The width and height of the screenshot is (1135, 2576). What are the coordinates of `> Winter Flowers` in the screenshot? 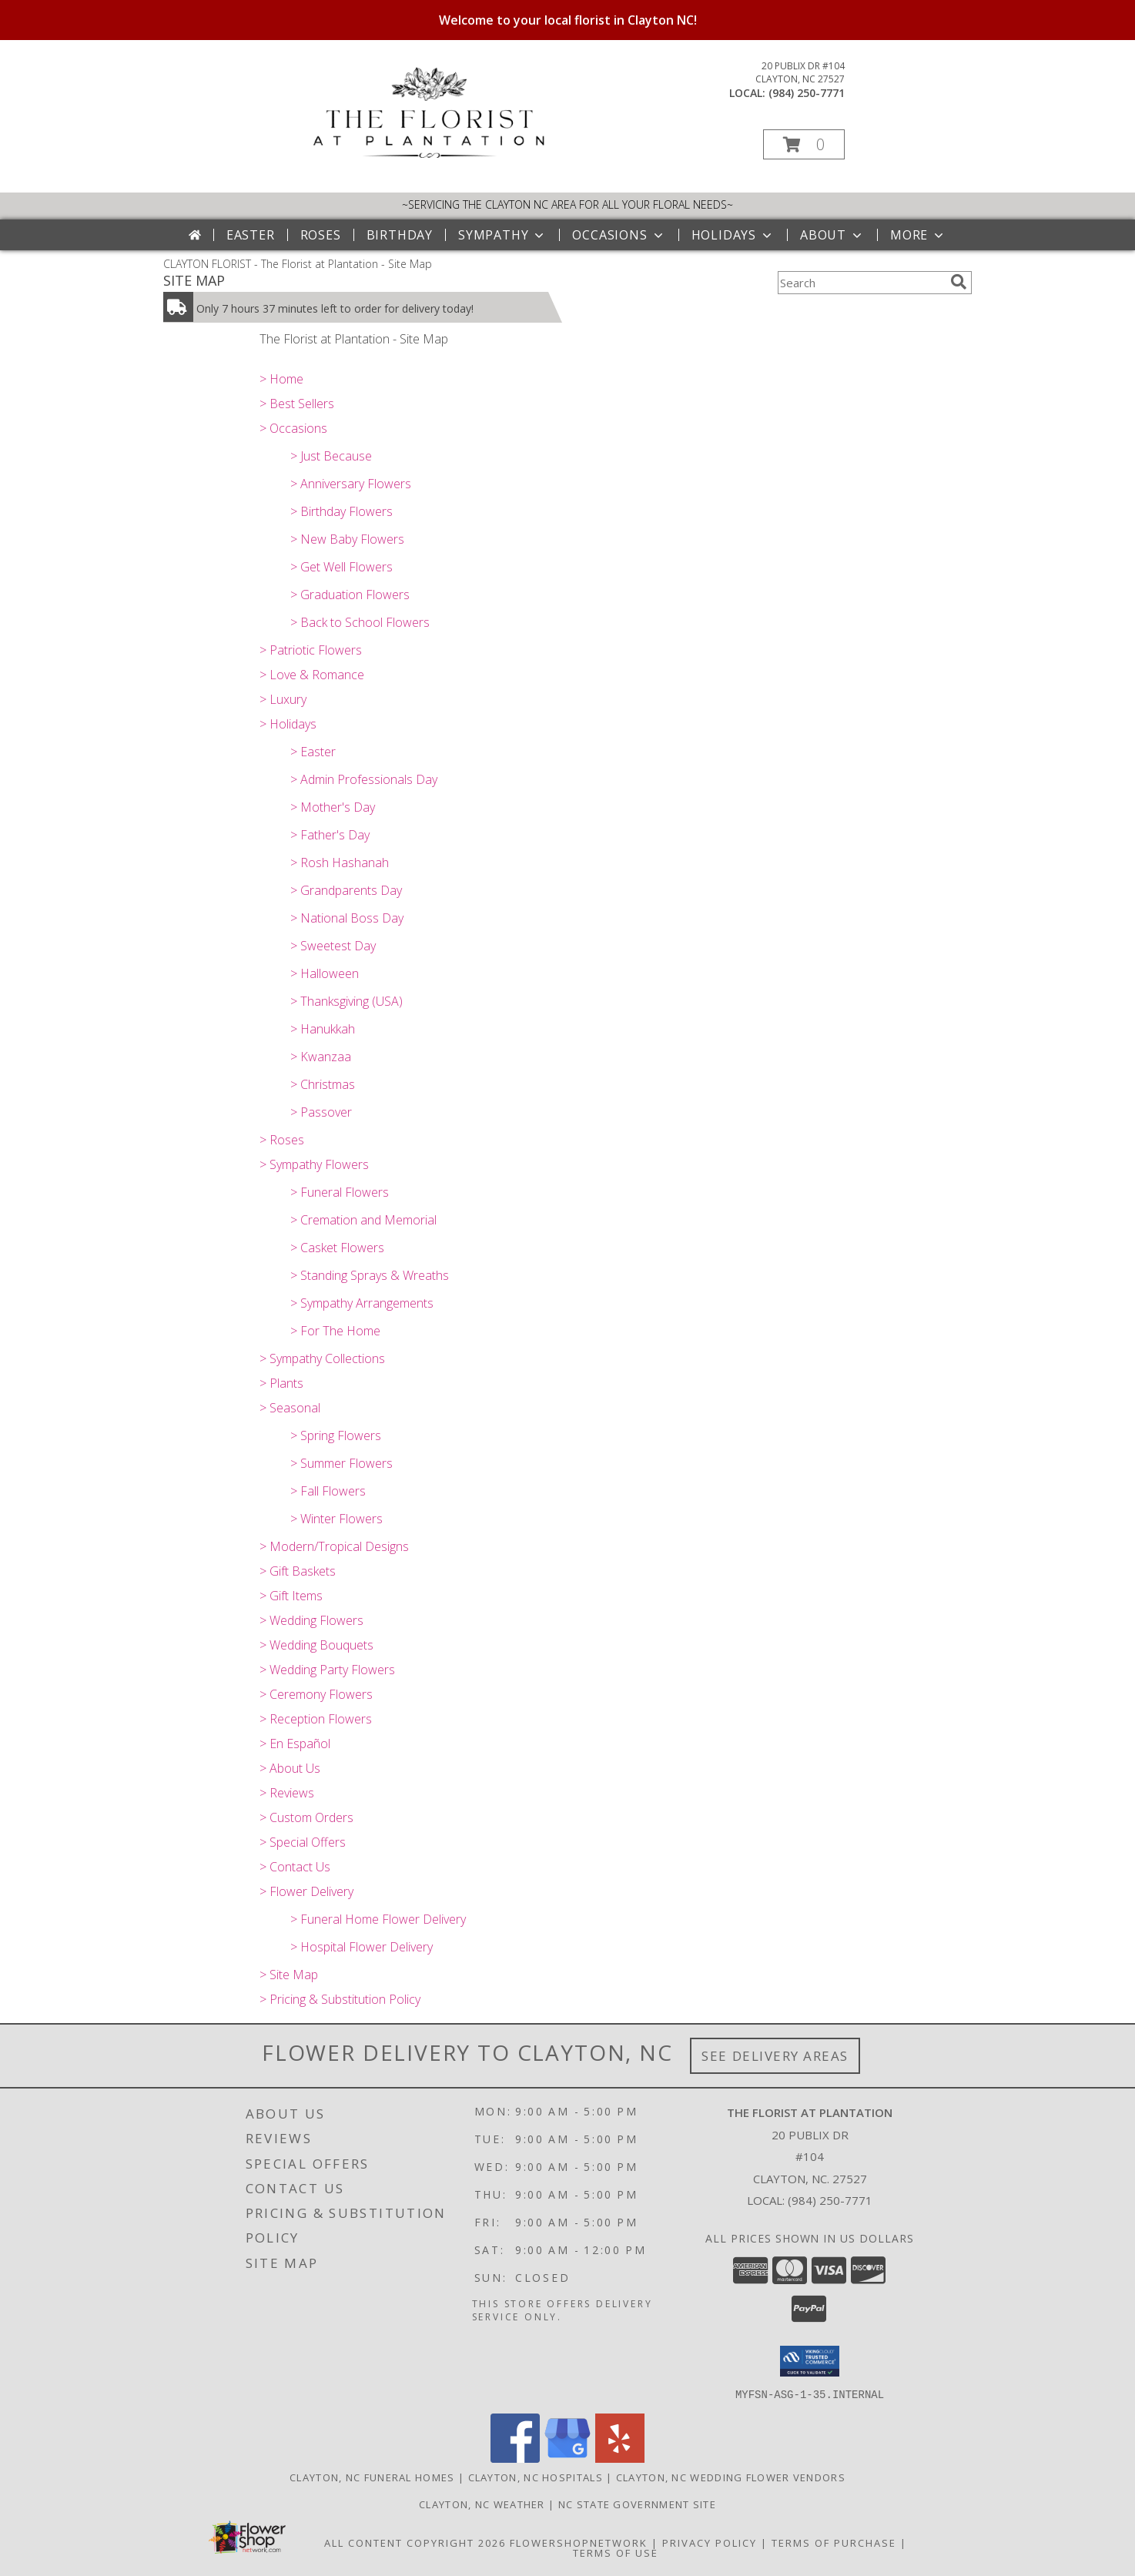 It's located at (336, 1518).